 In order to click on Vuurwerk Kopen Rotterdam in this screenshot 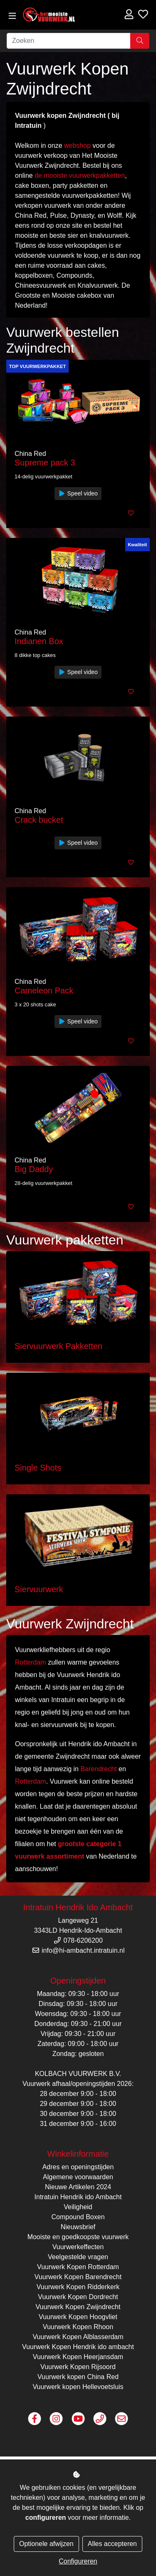, I will do `click(78, 2266)`.